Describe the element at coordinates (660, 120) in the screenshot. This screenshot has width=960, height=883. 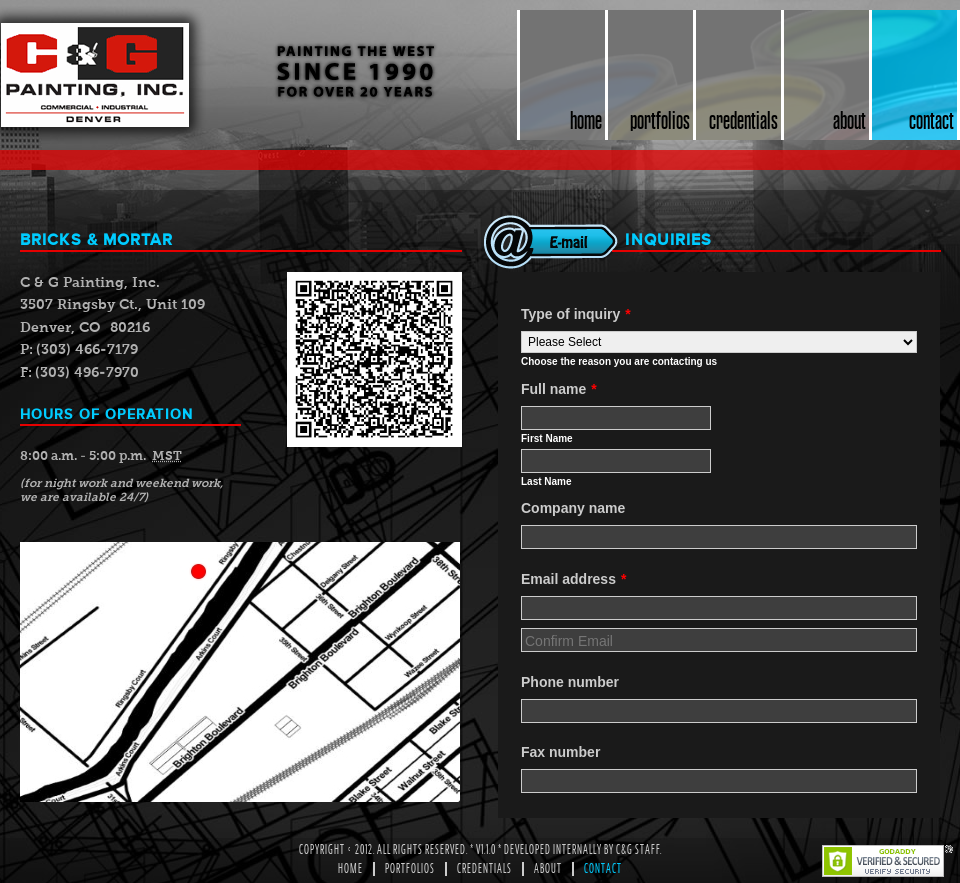
I see `portfolios` at that location.